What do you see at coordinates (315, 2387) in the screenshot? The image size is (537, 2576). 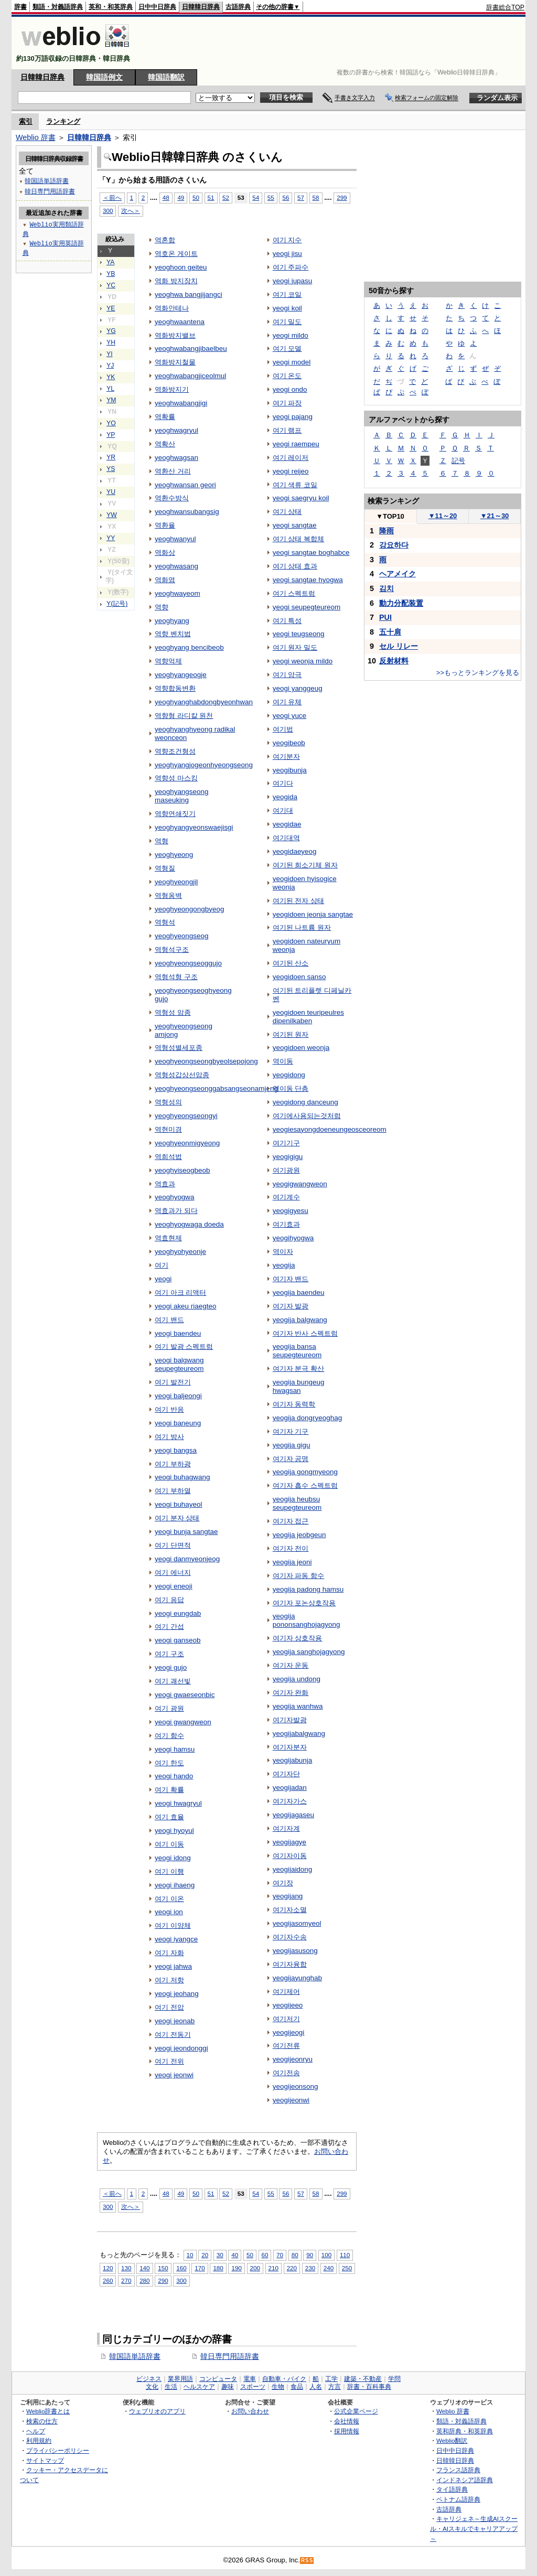 I see `人名` at bounding box center [315, 2387].